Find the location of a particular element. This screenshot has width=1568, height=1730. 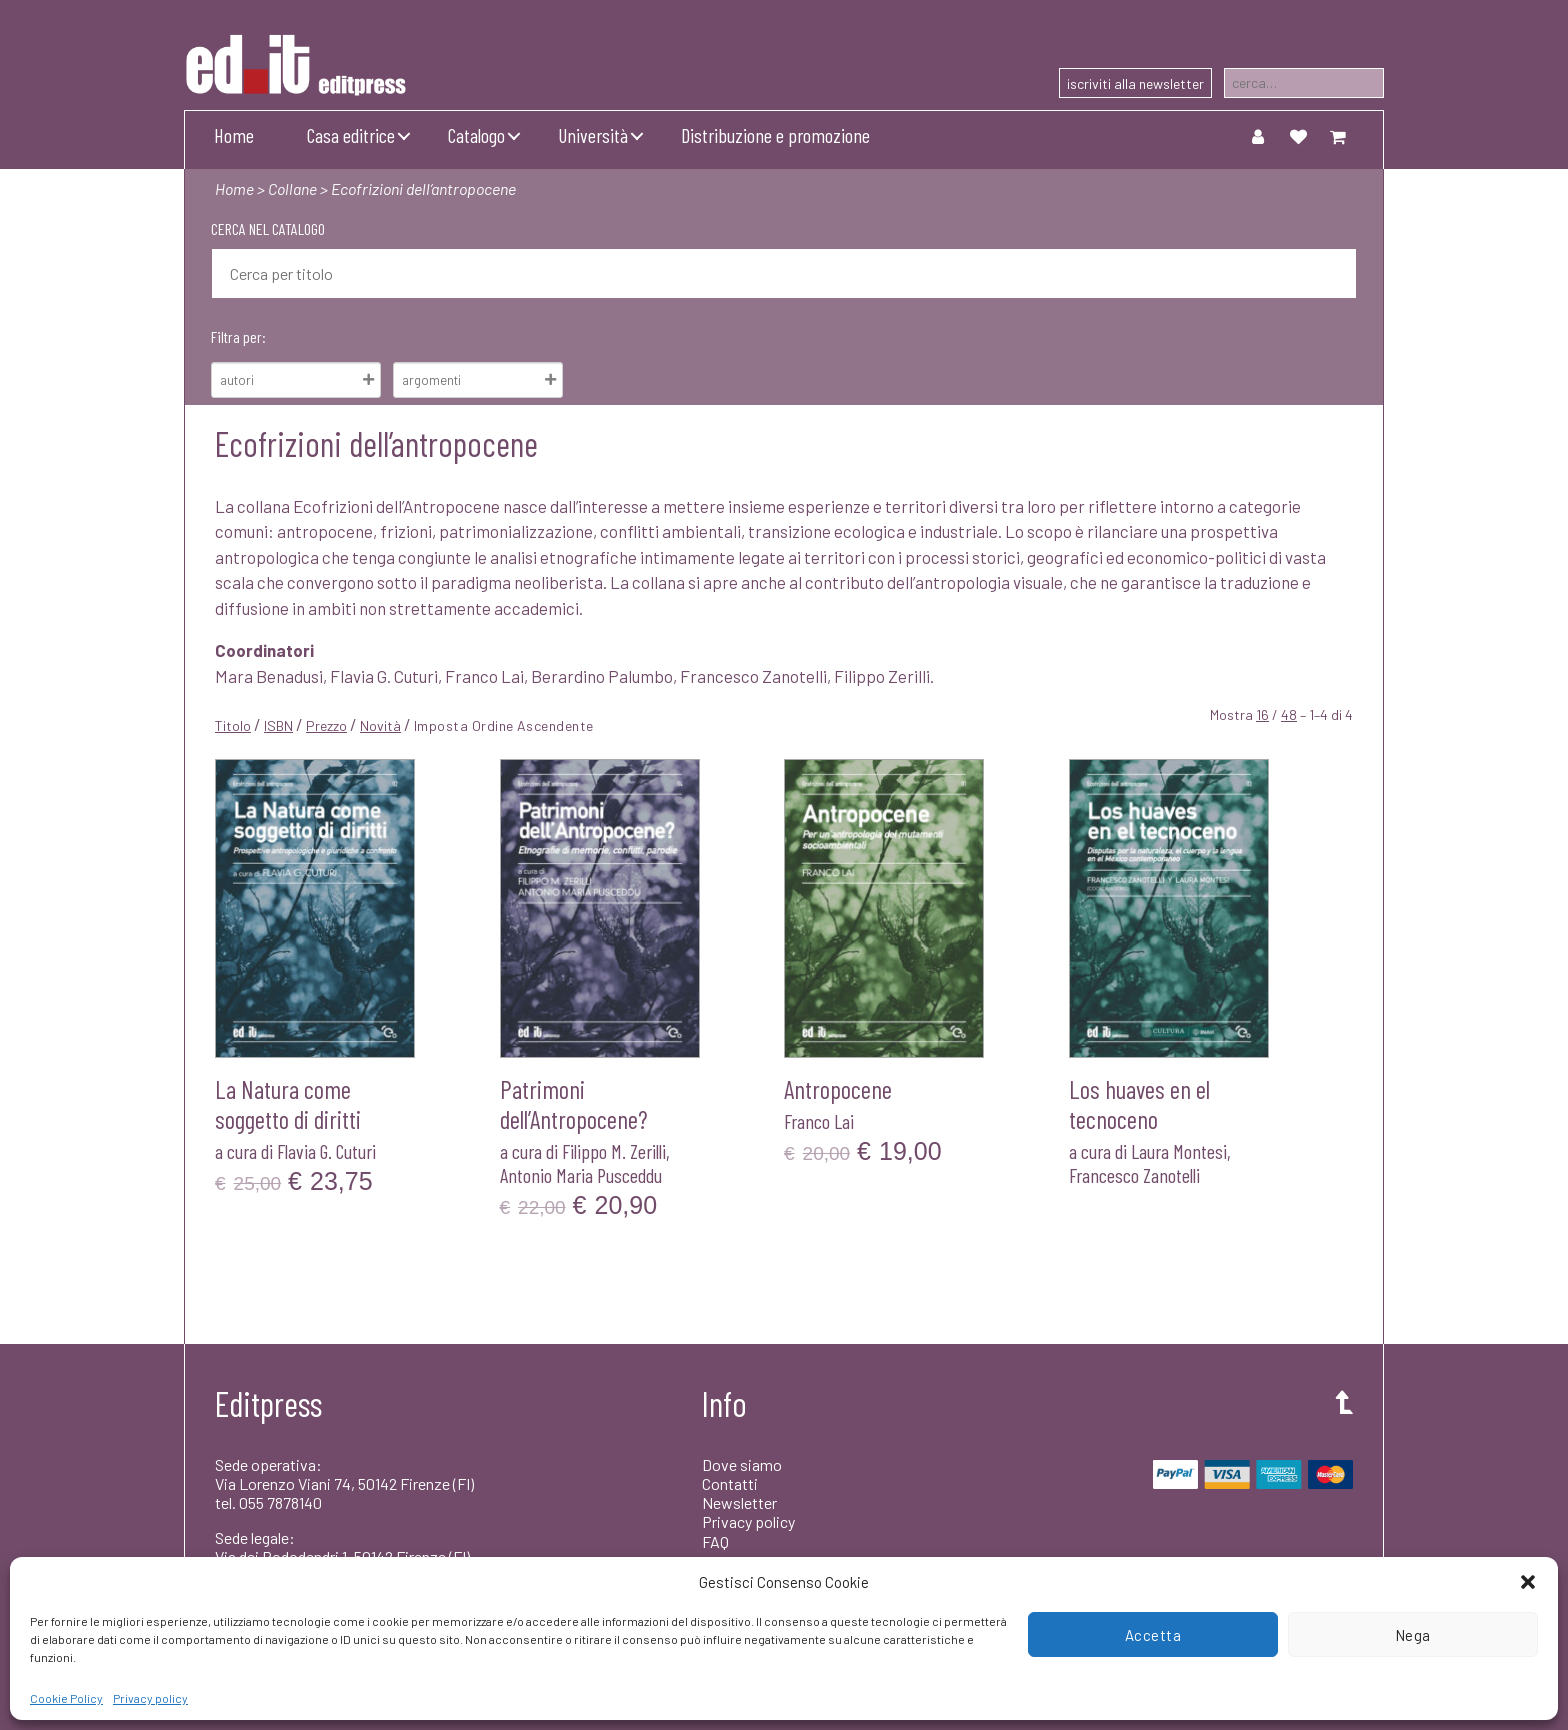

Francesco Zanotelli is located at coordinates (1134, 1175).